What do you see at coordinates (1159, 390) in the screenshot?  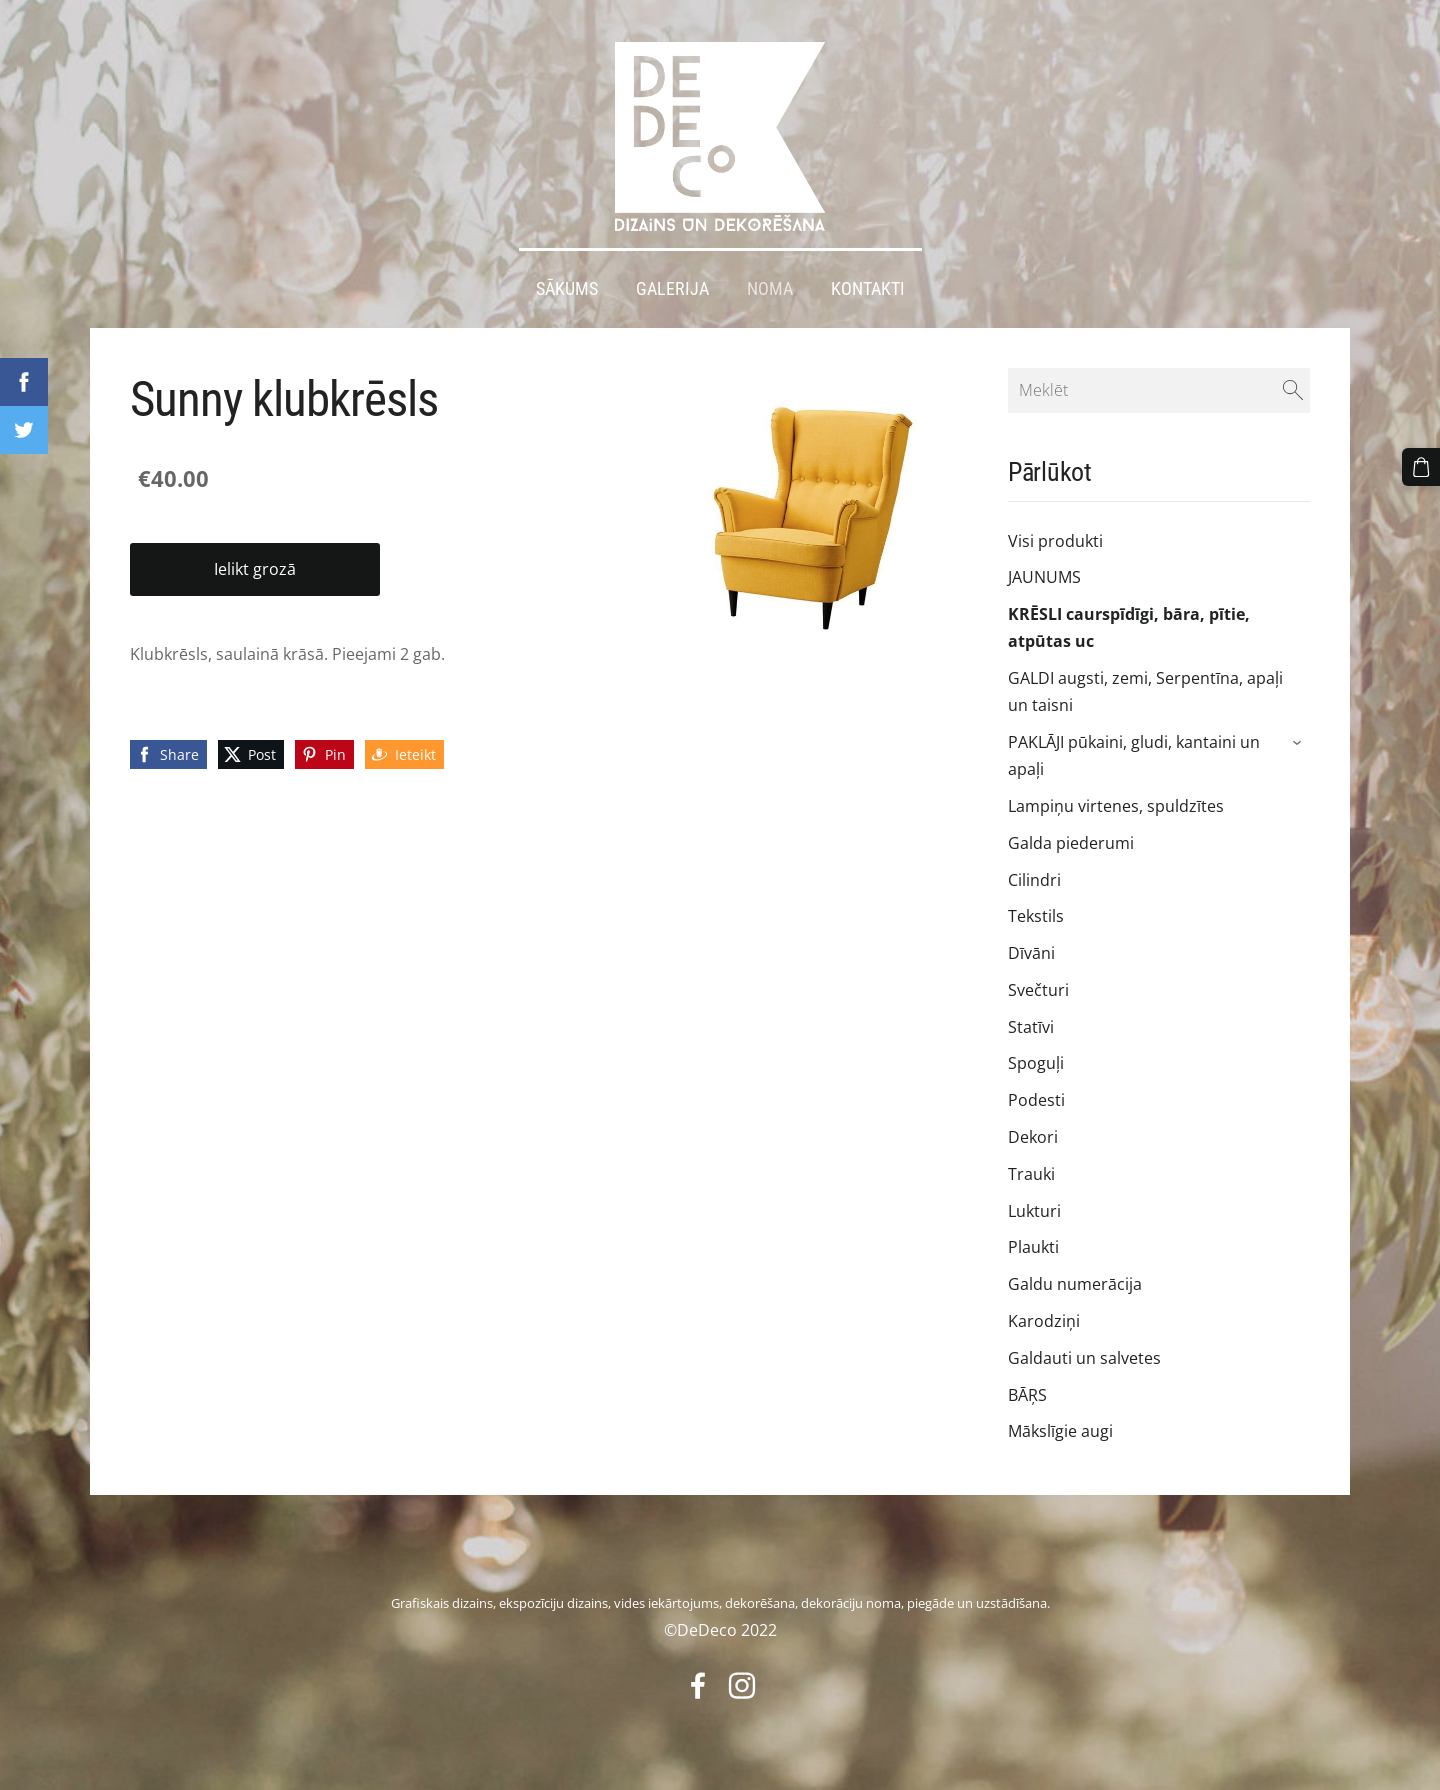 I see `[Meklēt]` at bounding box center [1159, 390].